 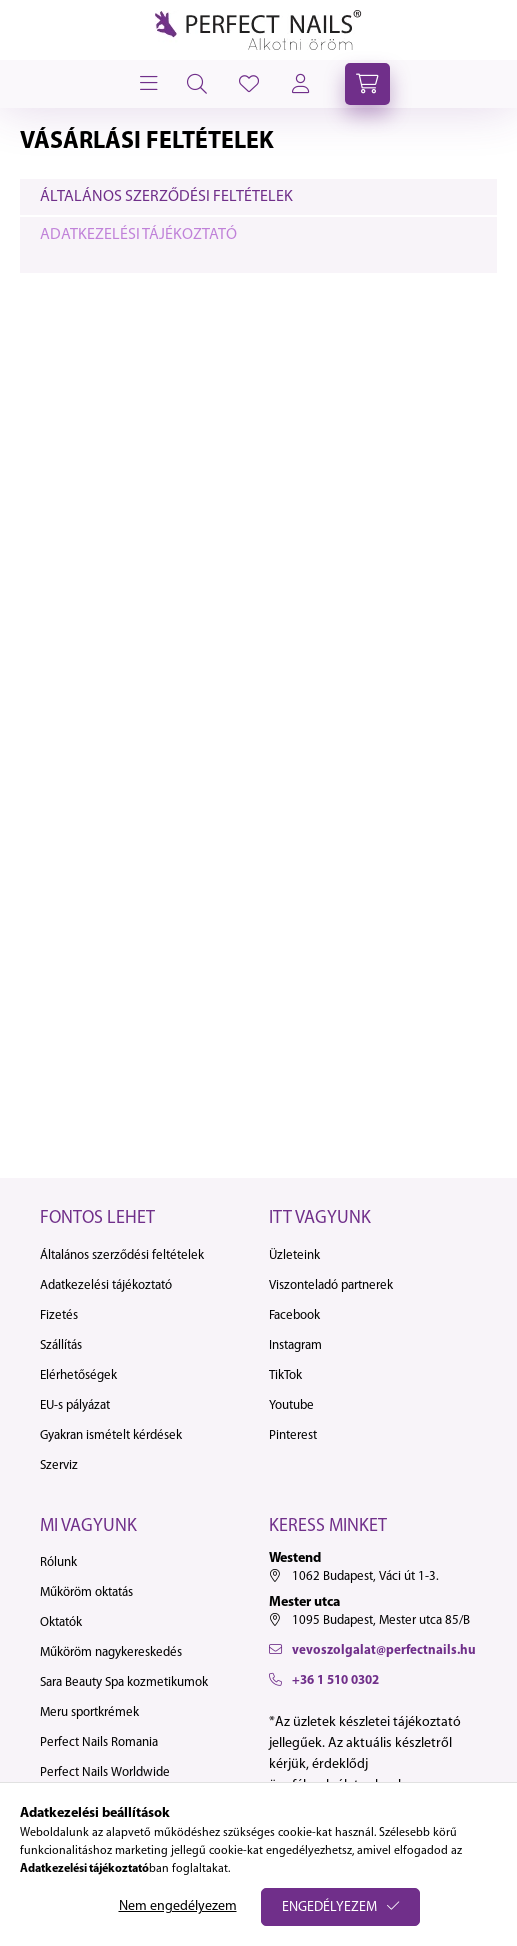 What do you see at coordinates (86, 1592) in the screenshot?
I see `Műköröm oktatás` at bounding box center [86, 1592].